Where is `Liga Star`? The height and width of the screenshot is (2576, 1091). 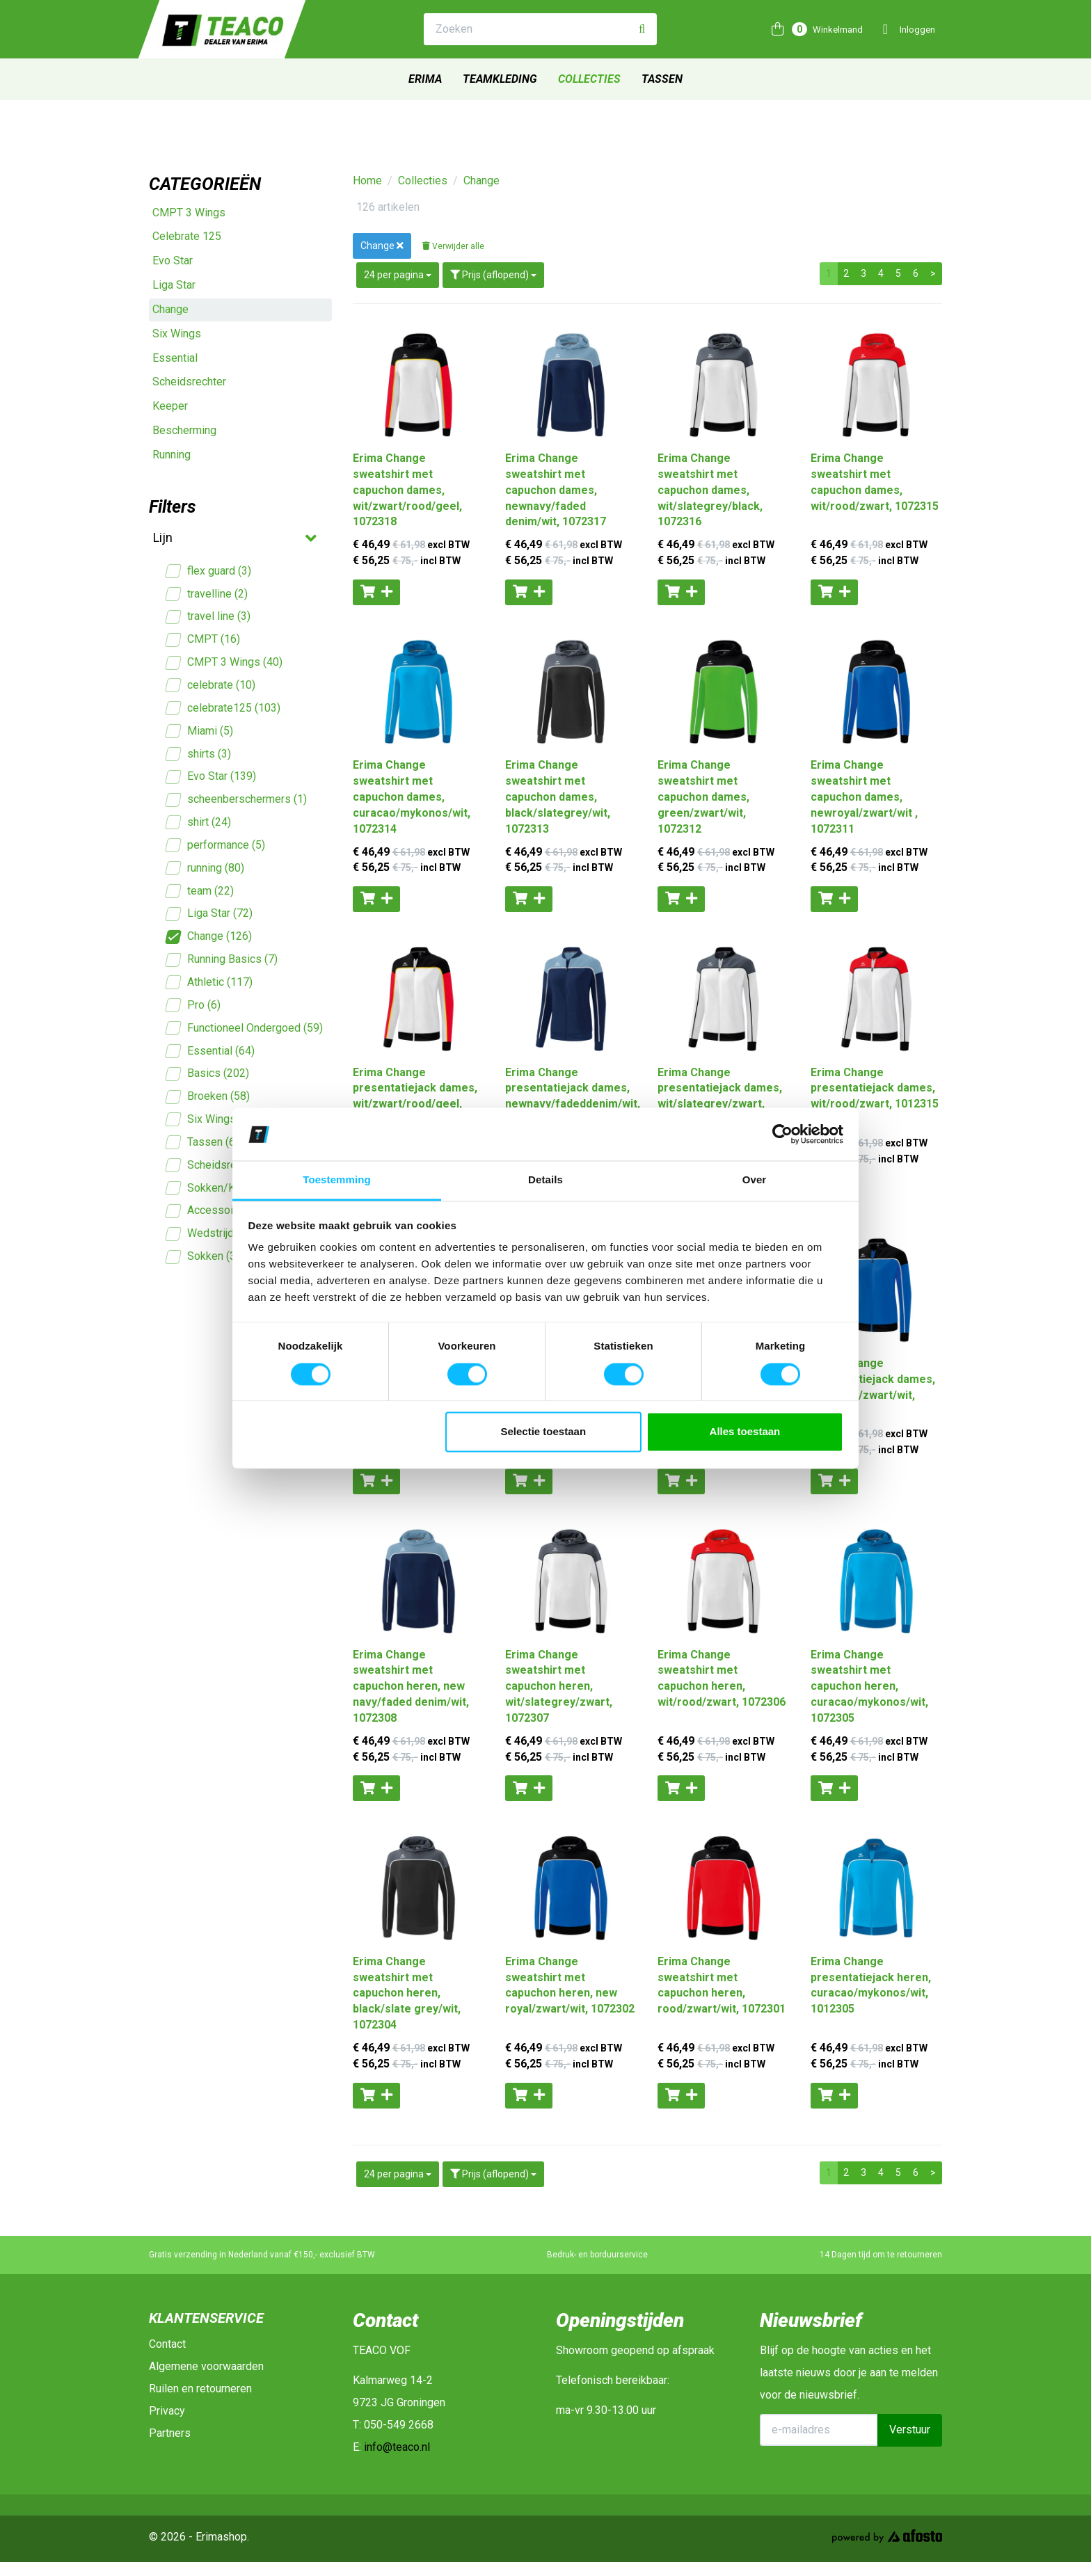 Liga Star is located at coordinates (174, 284).